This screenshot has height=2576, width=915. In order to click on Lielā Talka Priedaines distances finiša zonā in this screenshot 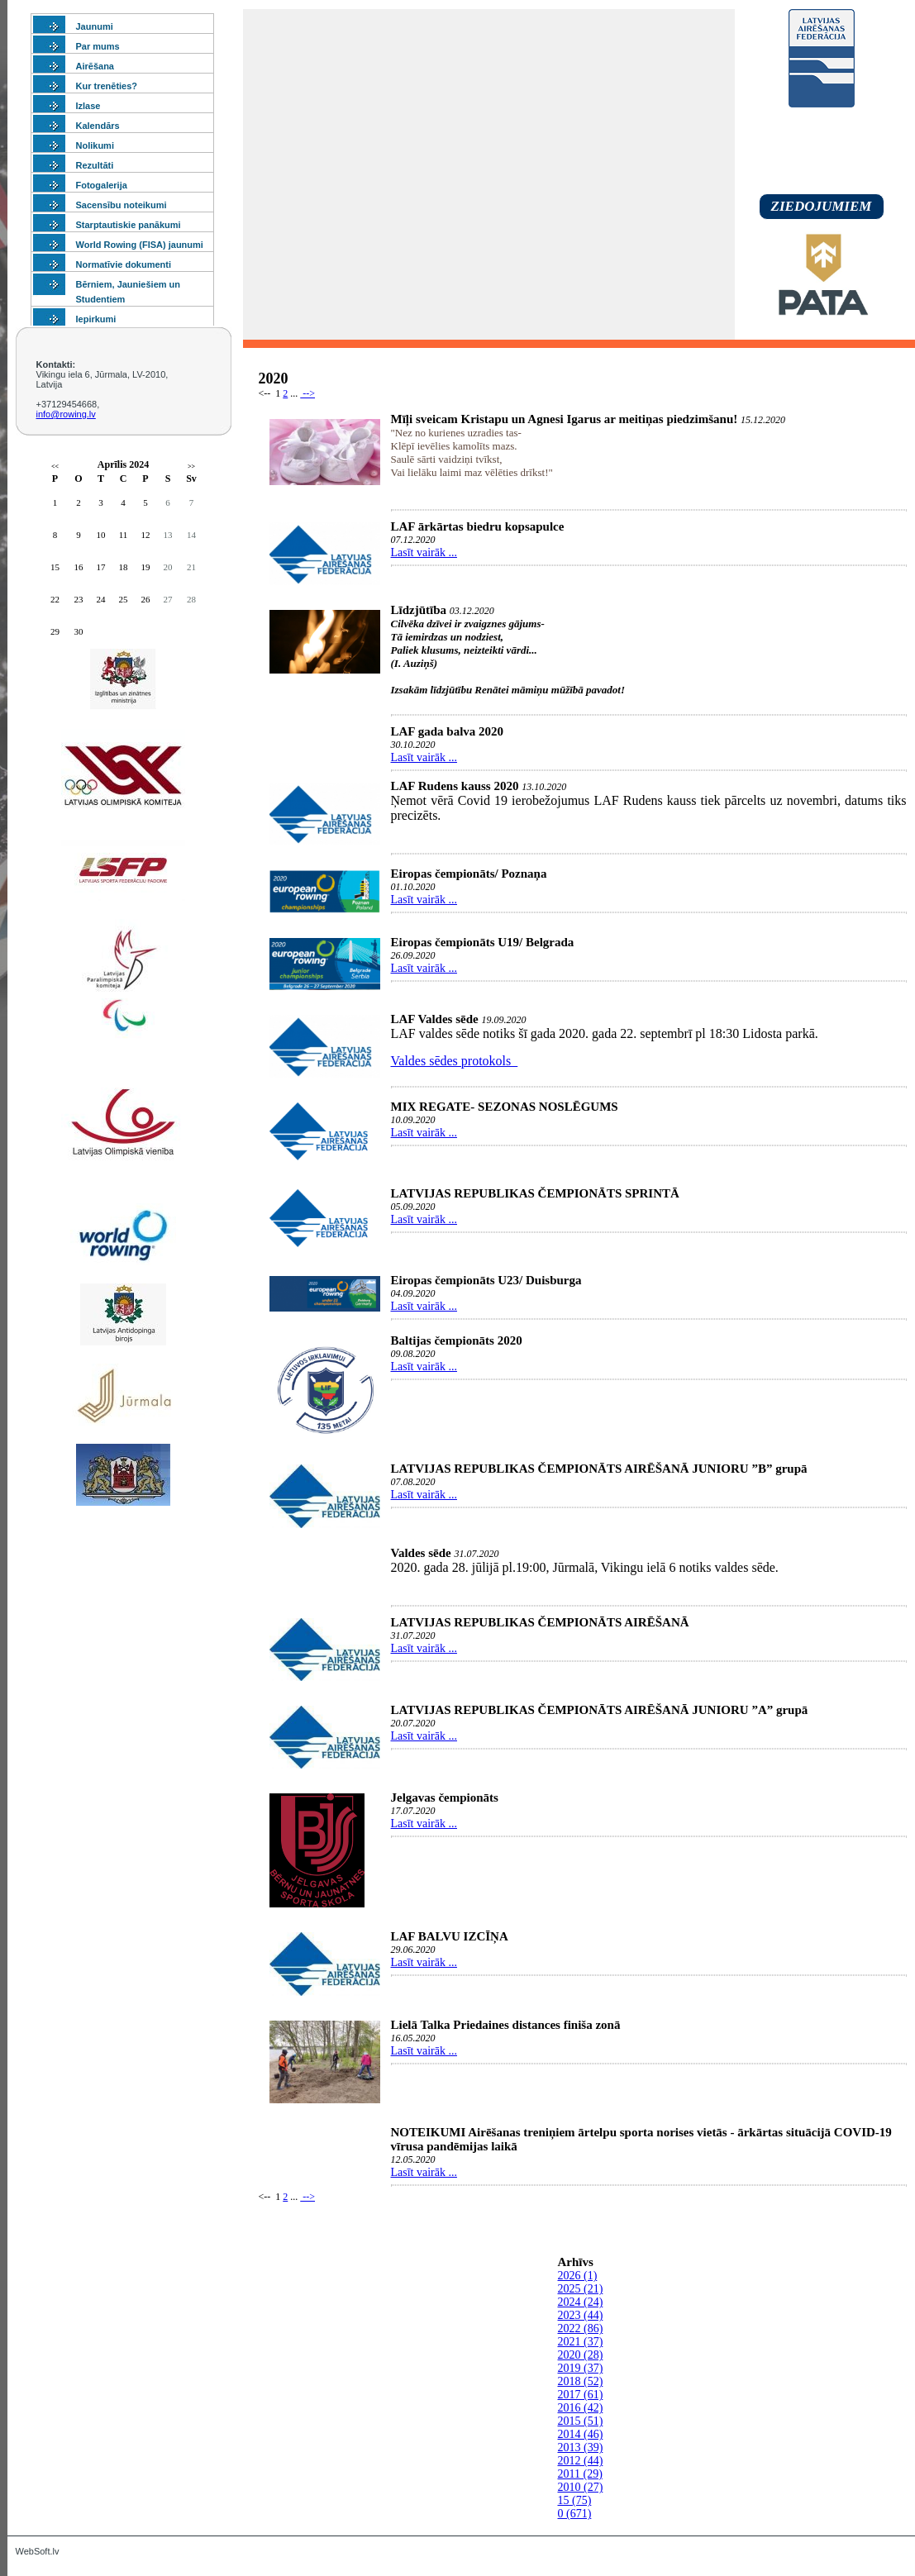, I will do `click(506, 2024)`.